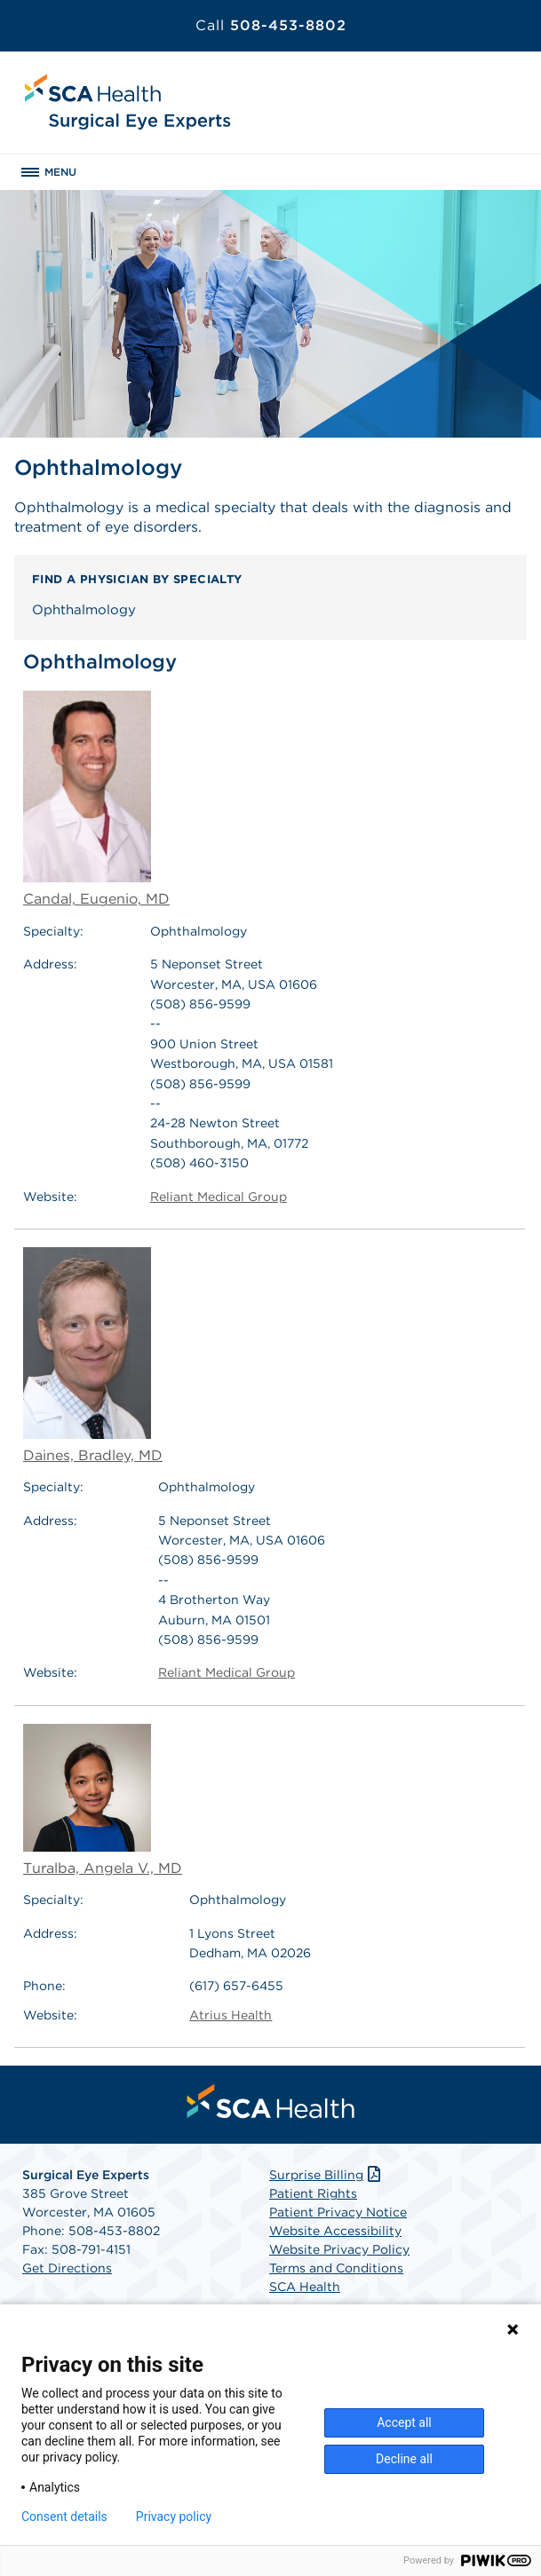  What do you see at coordinates (93, 1355) in the screenshot?
I see `Daines, Bradley, MD` at bounding box center [93, 1355].